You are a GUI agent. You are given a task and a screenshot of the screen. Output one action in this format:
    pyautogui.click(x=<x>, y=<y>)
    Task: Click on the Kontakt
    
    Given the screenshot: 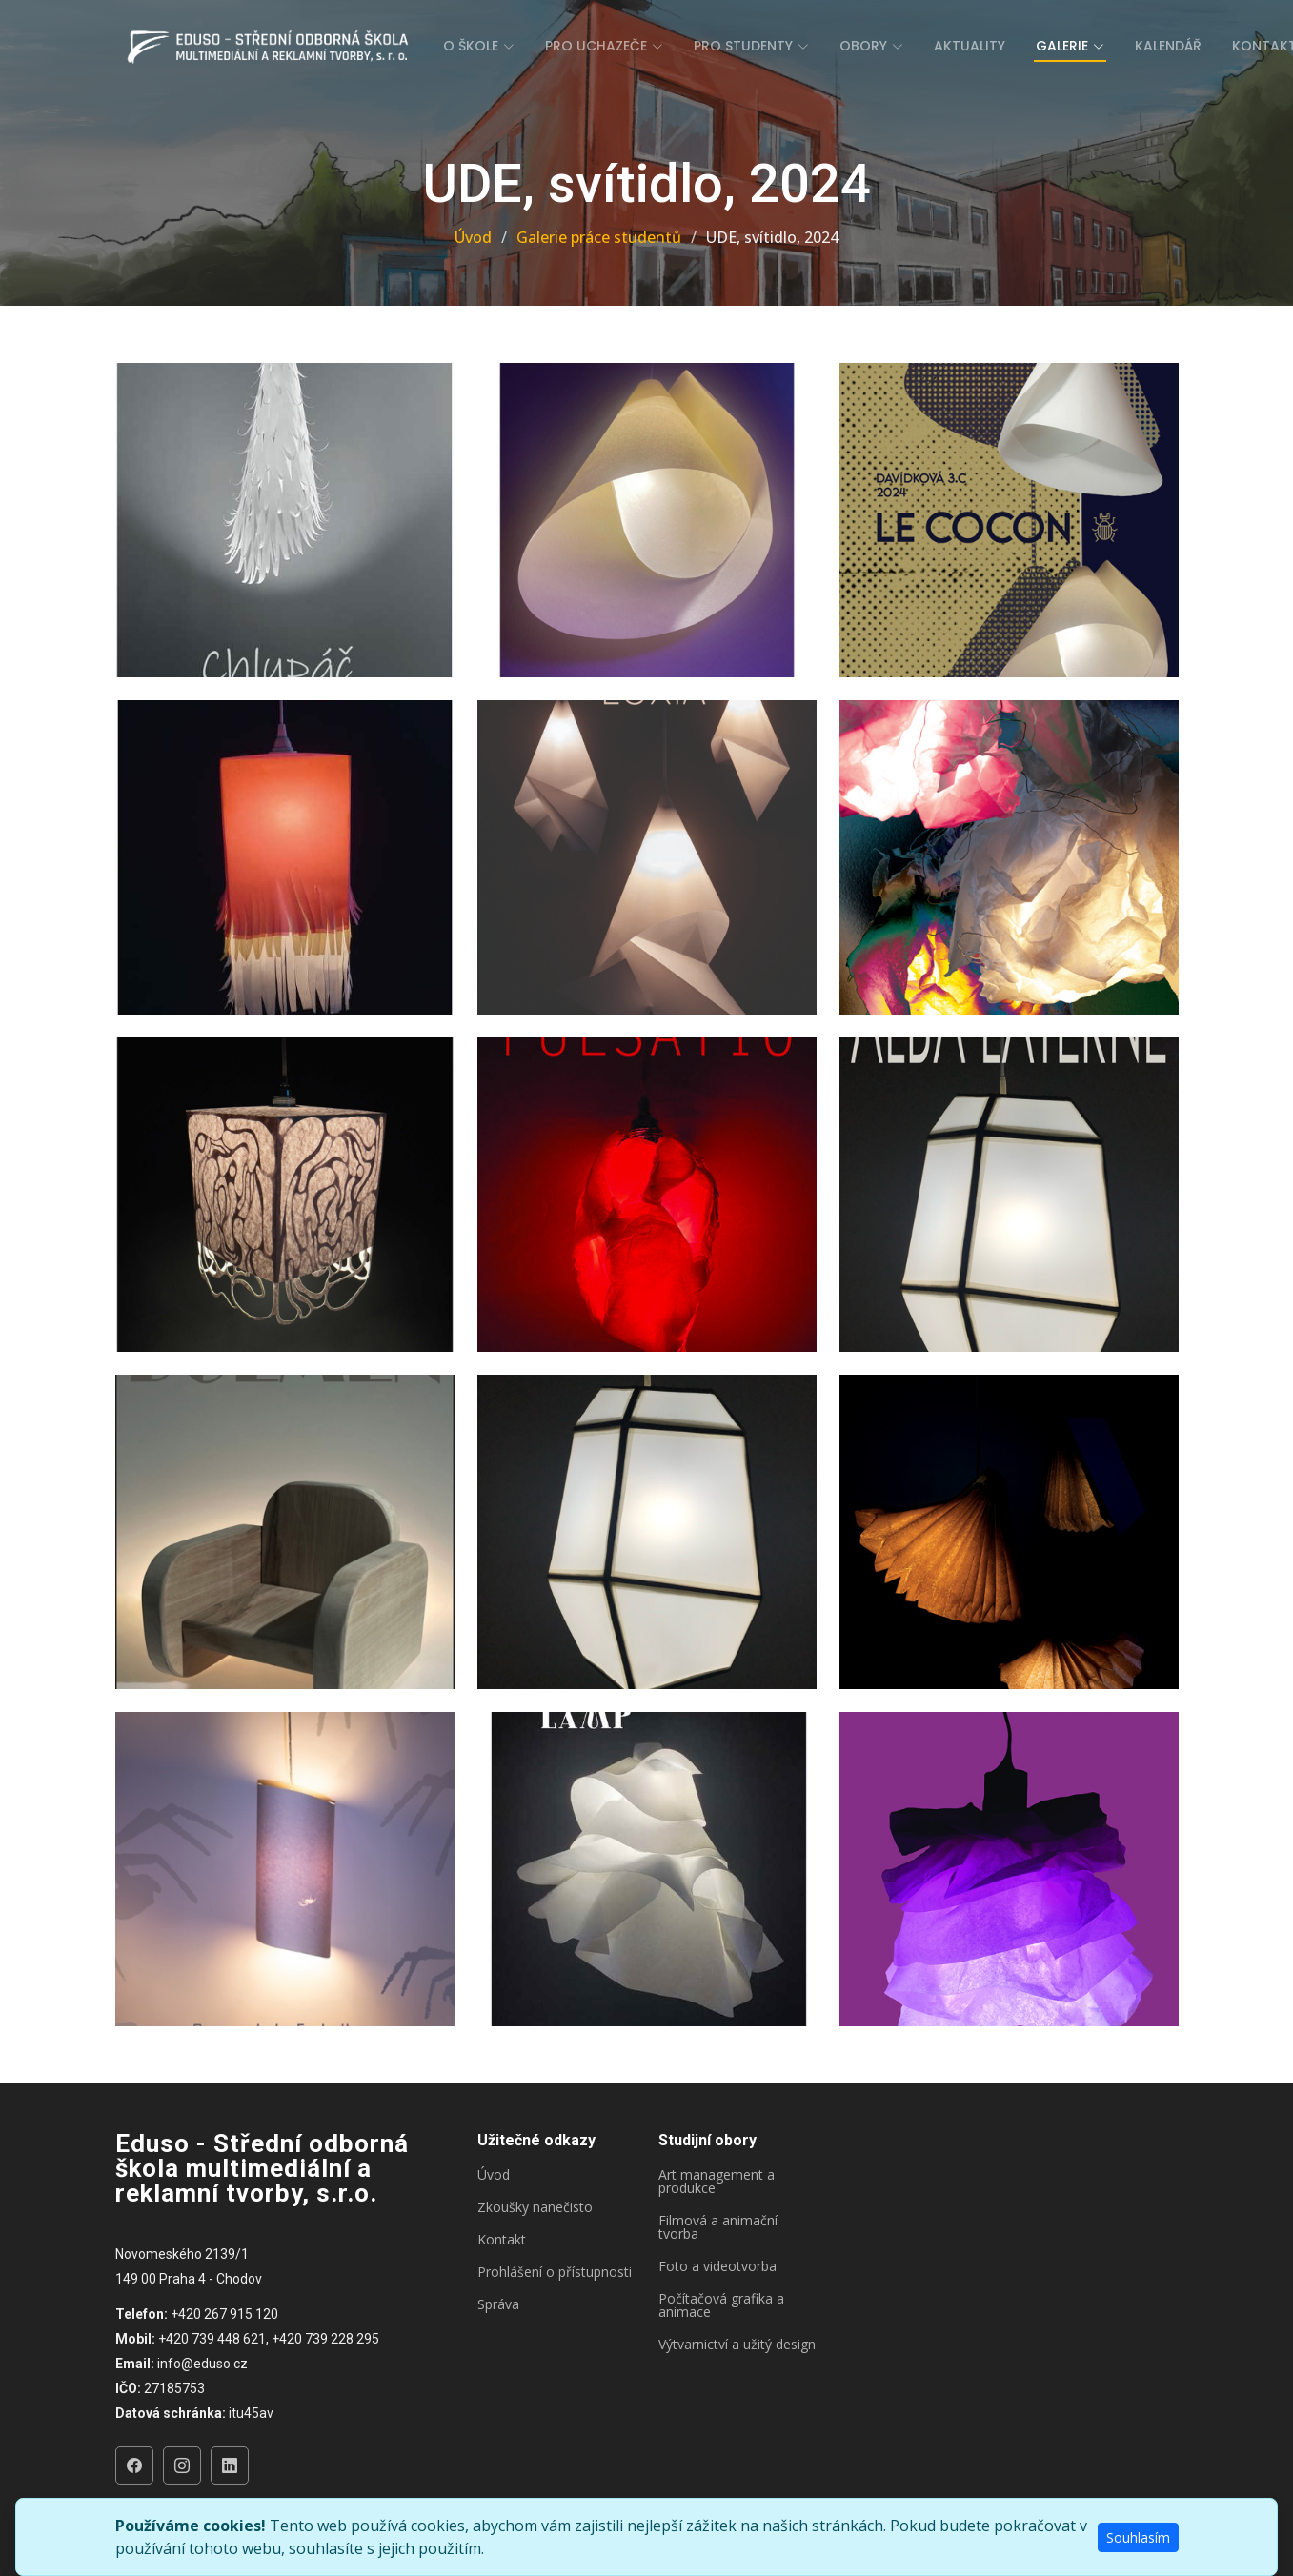 What is the action you would take?
    pyautogui.click(x=501, y=2239)
    